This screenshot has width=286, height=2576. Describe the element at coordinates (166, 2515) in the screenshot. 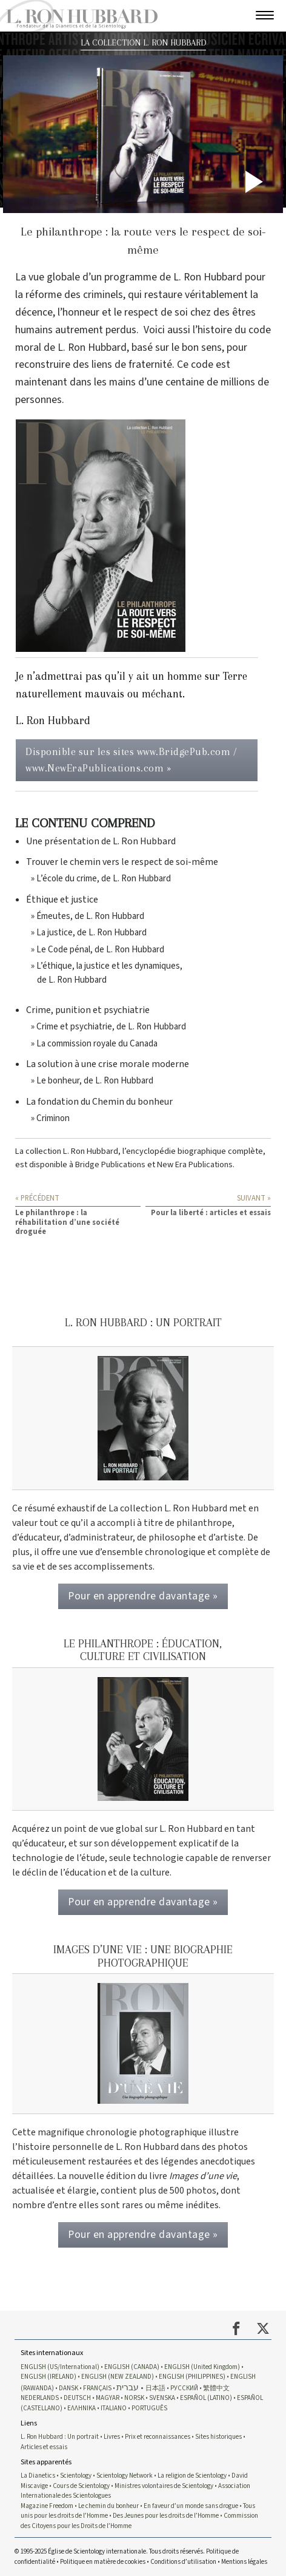

I see `Des Jeunes pour les droits de l’Homme` at that location.